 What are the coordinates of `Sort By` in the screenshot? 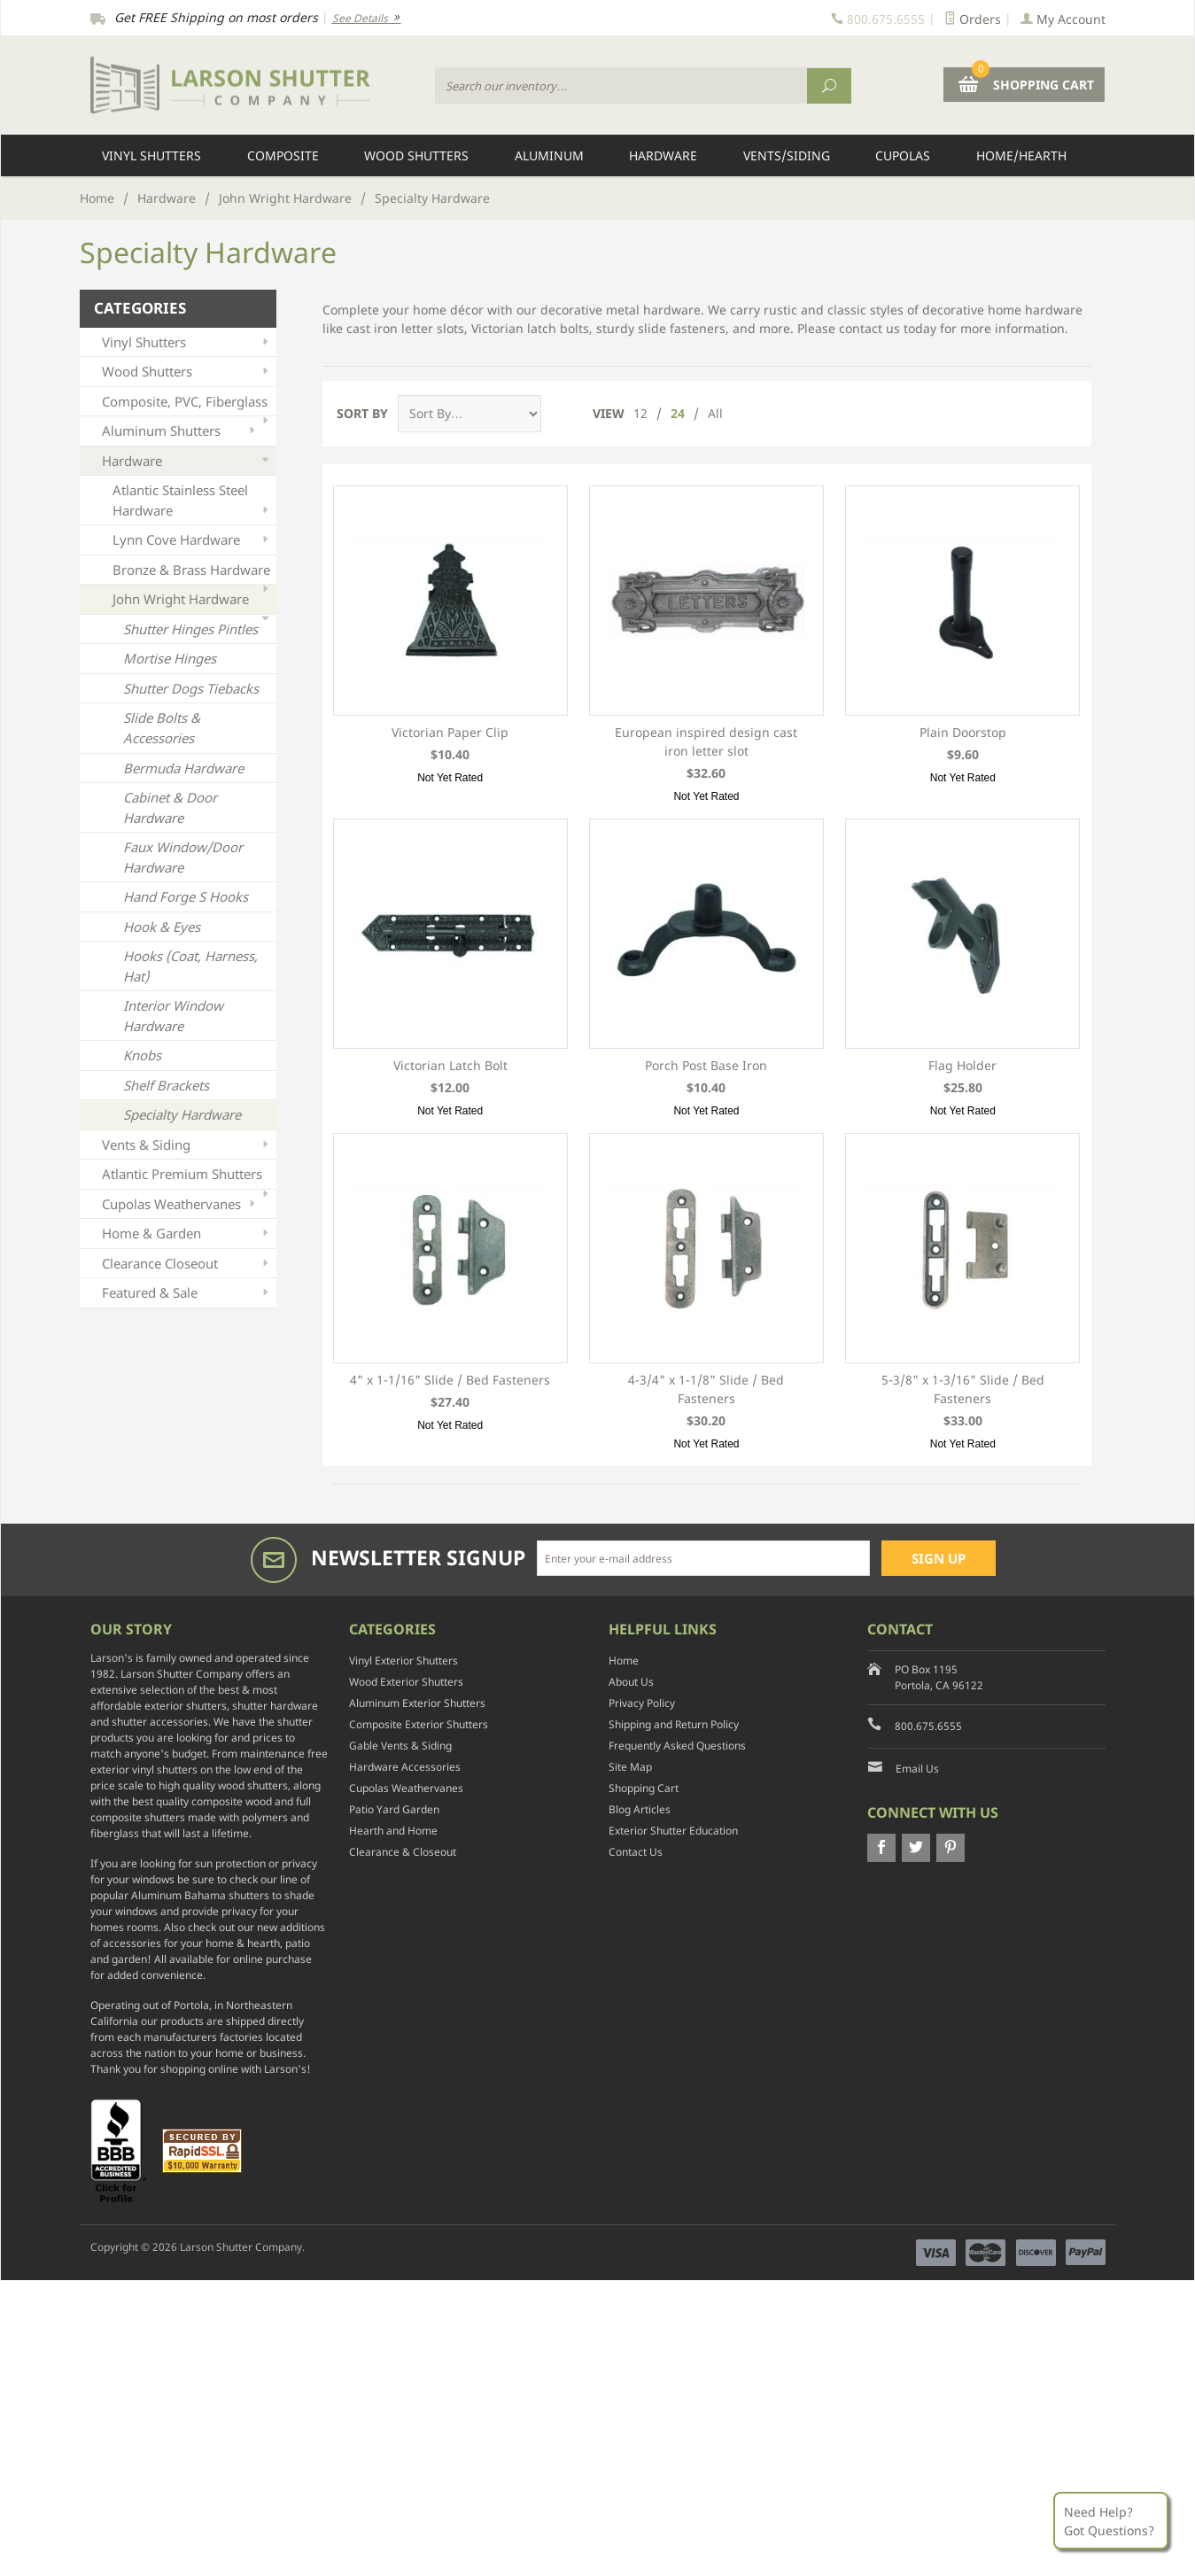 It's located at (362, 413).